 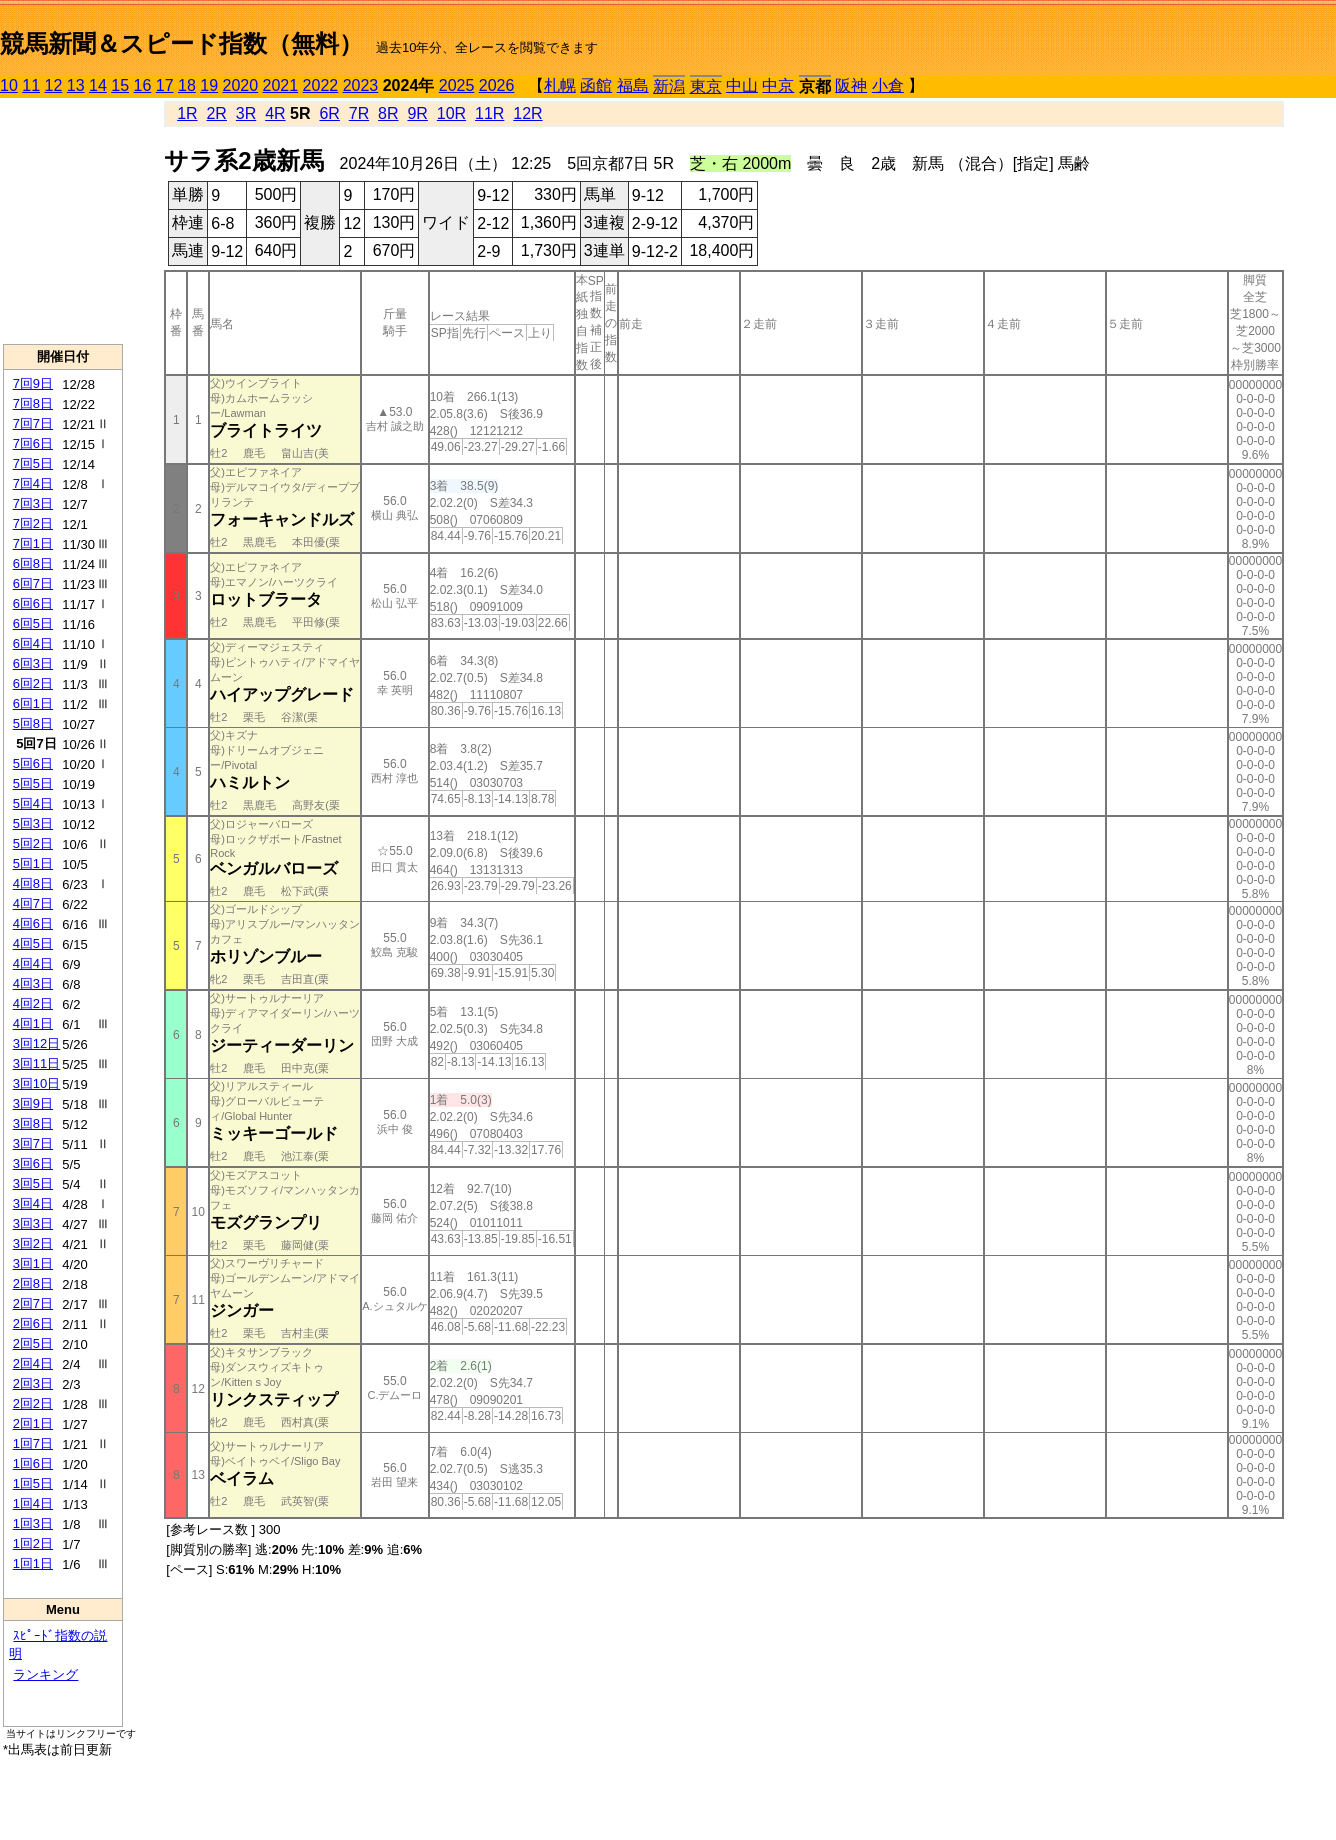 What do you see at coordinates (33, 1423) in the screenshot?
I see `2回1日` at bounding box center [33, 1423].